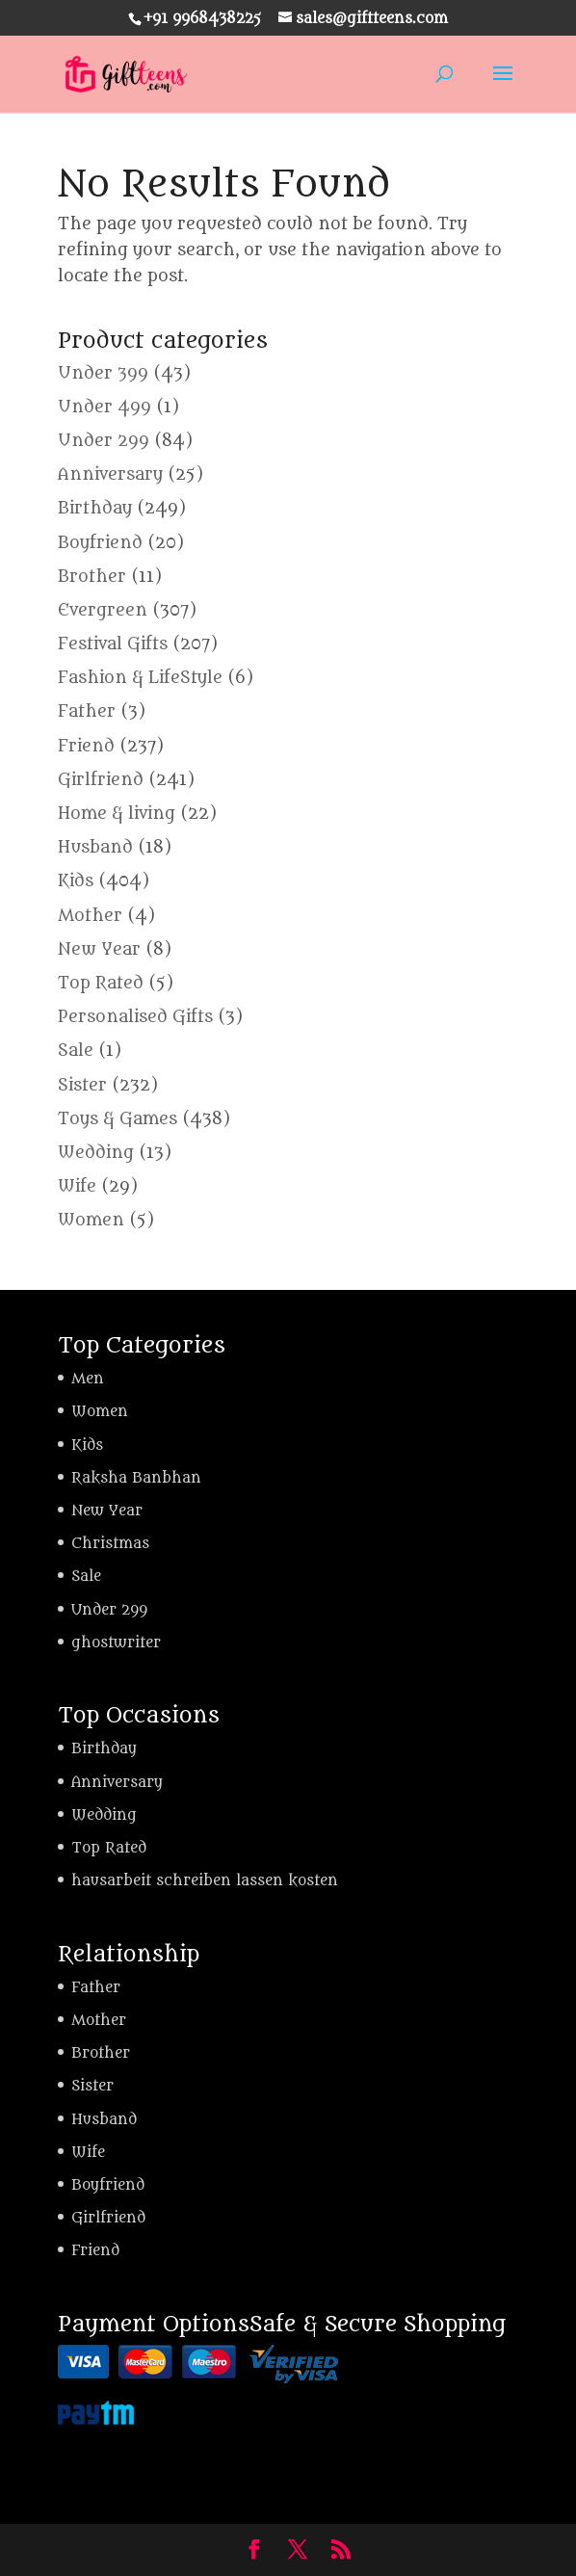  Describe the element at coordinates (103, 373) in the screenshot. I see `Under 399` at that location.